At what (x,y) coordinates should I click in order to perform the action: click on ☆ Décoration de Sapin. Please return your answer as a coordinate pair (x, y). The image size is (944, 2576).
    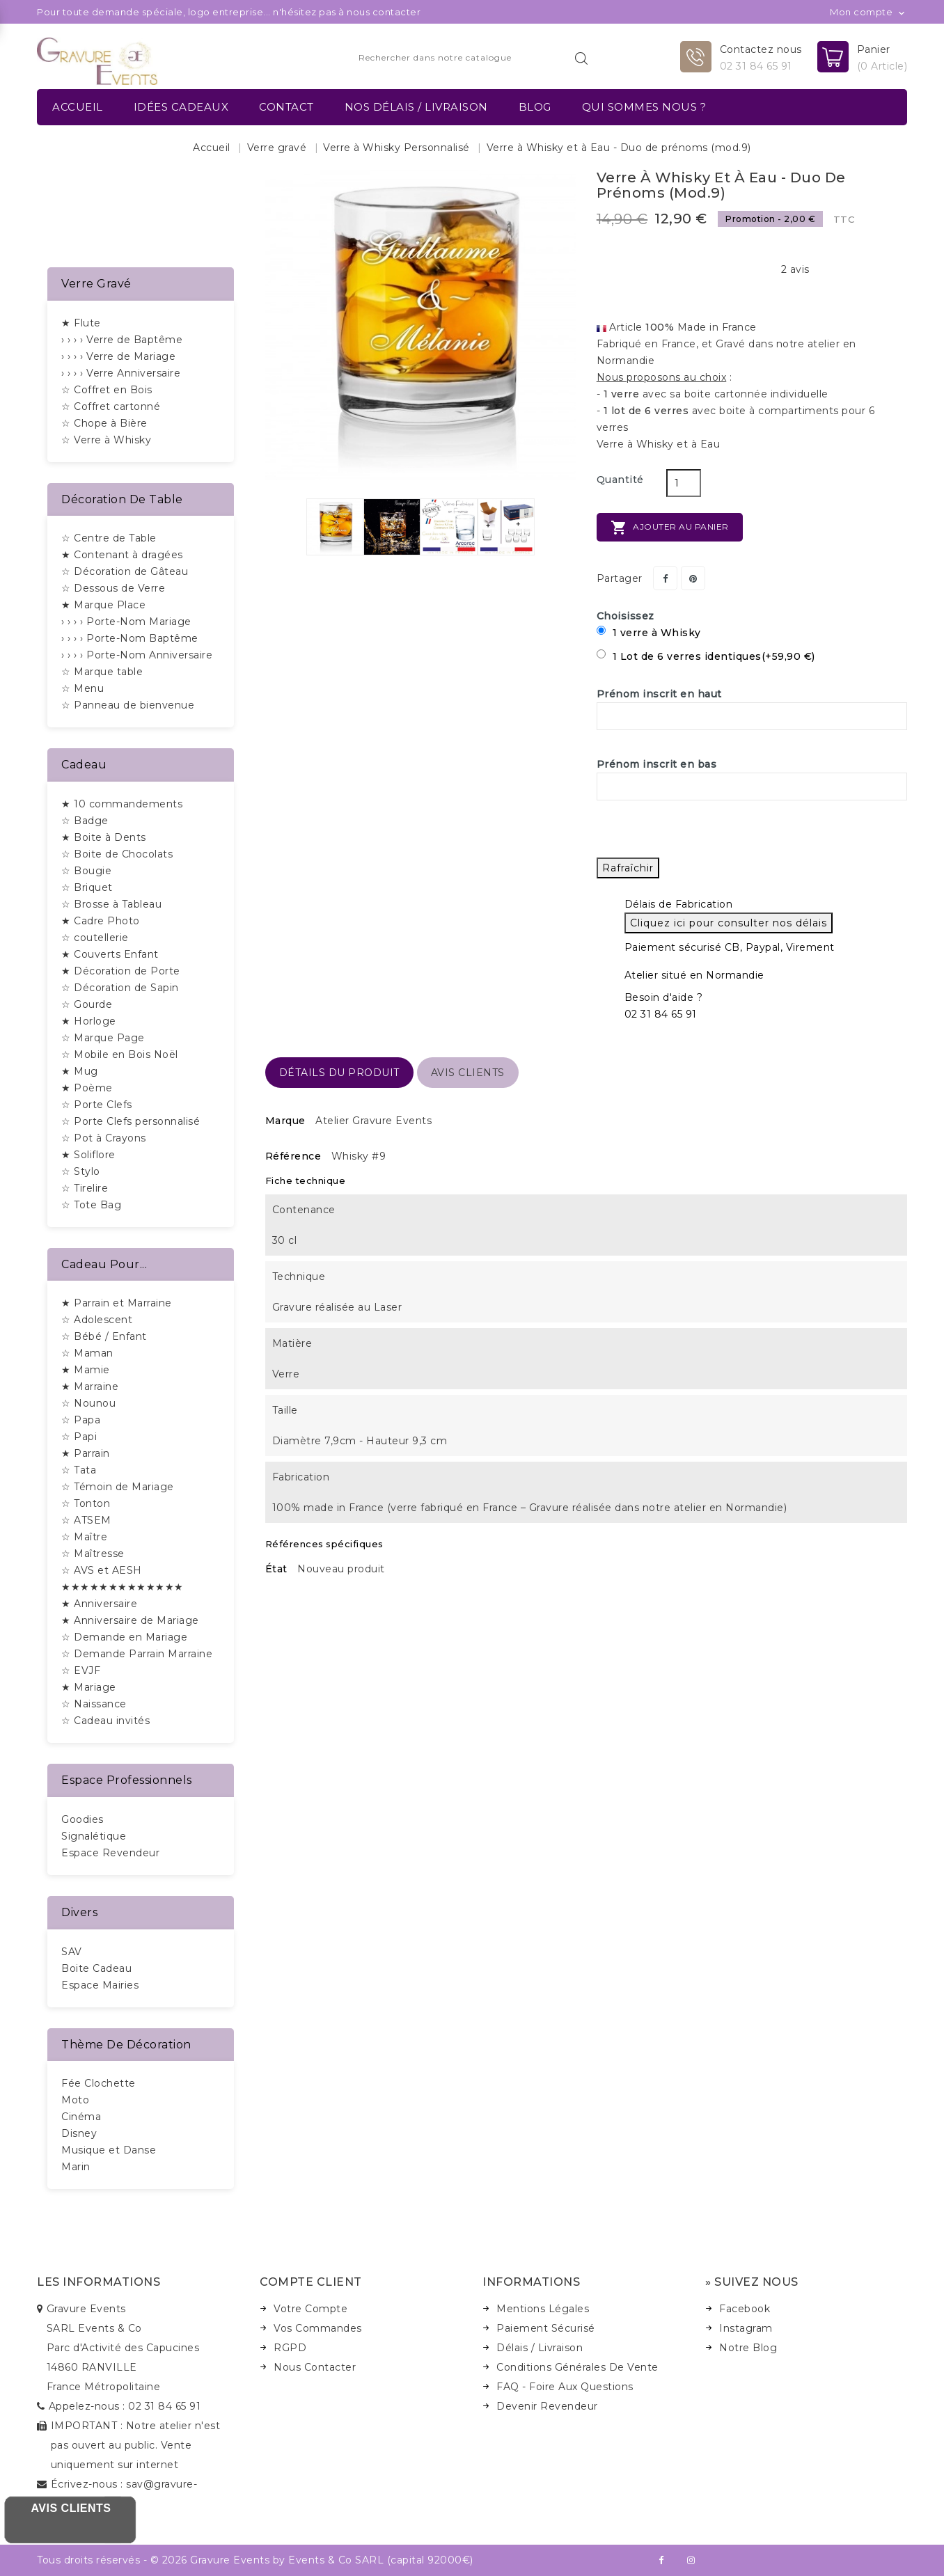
    Looking at the image, I should click on (120, 987).